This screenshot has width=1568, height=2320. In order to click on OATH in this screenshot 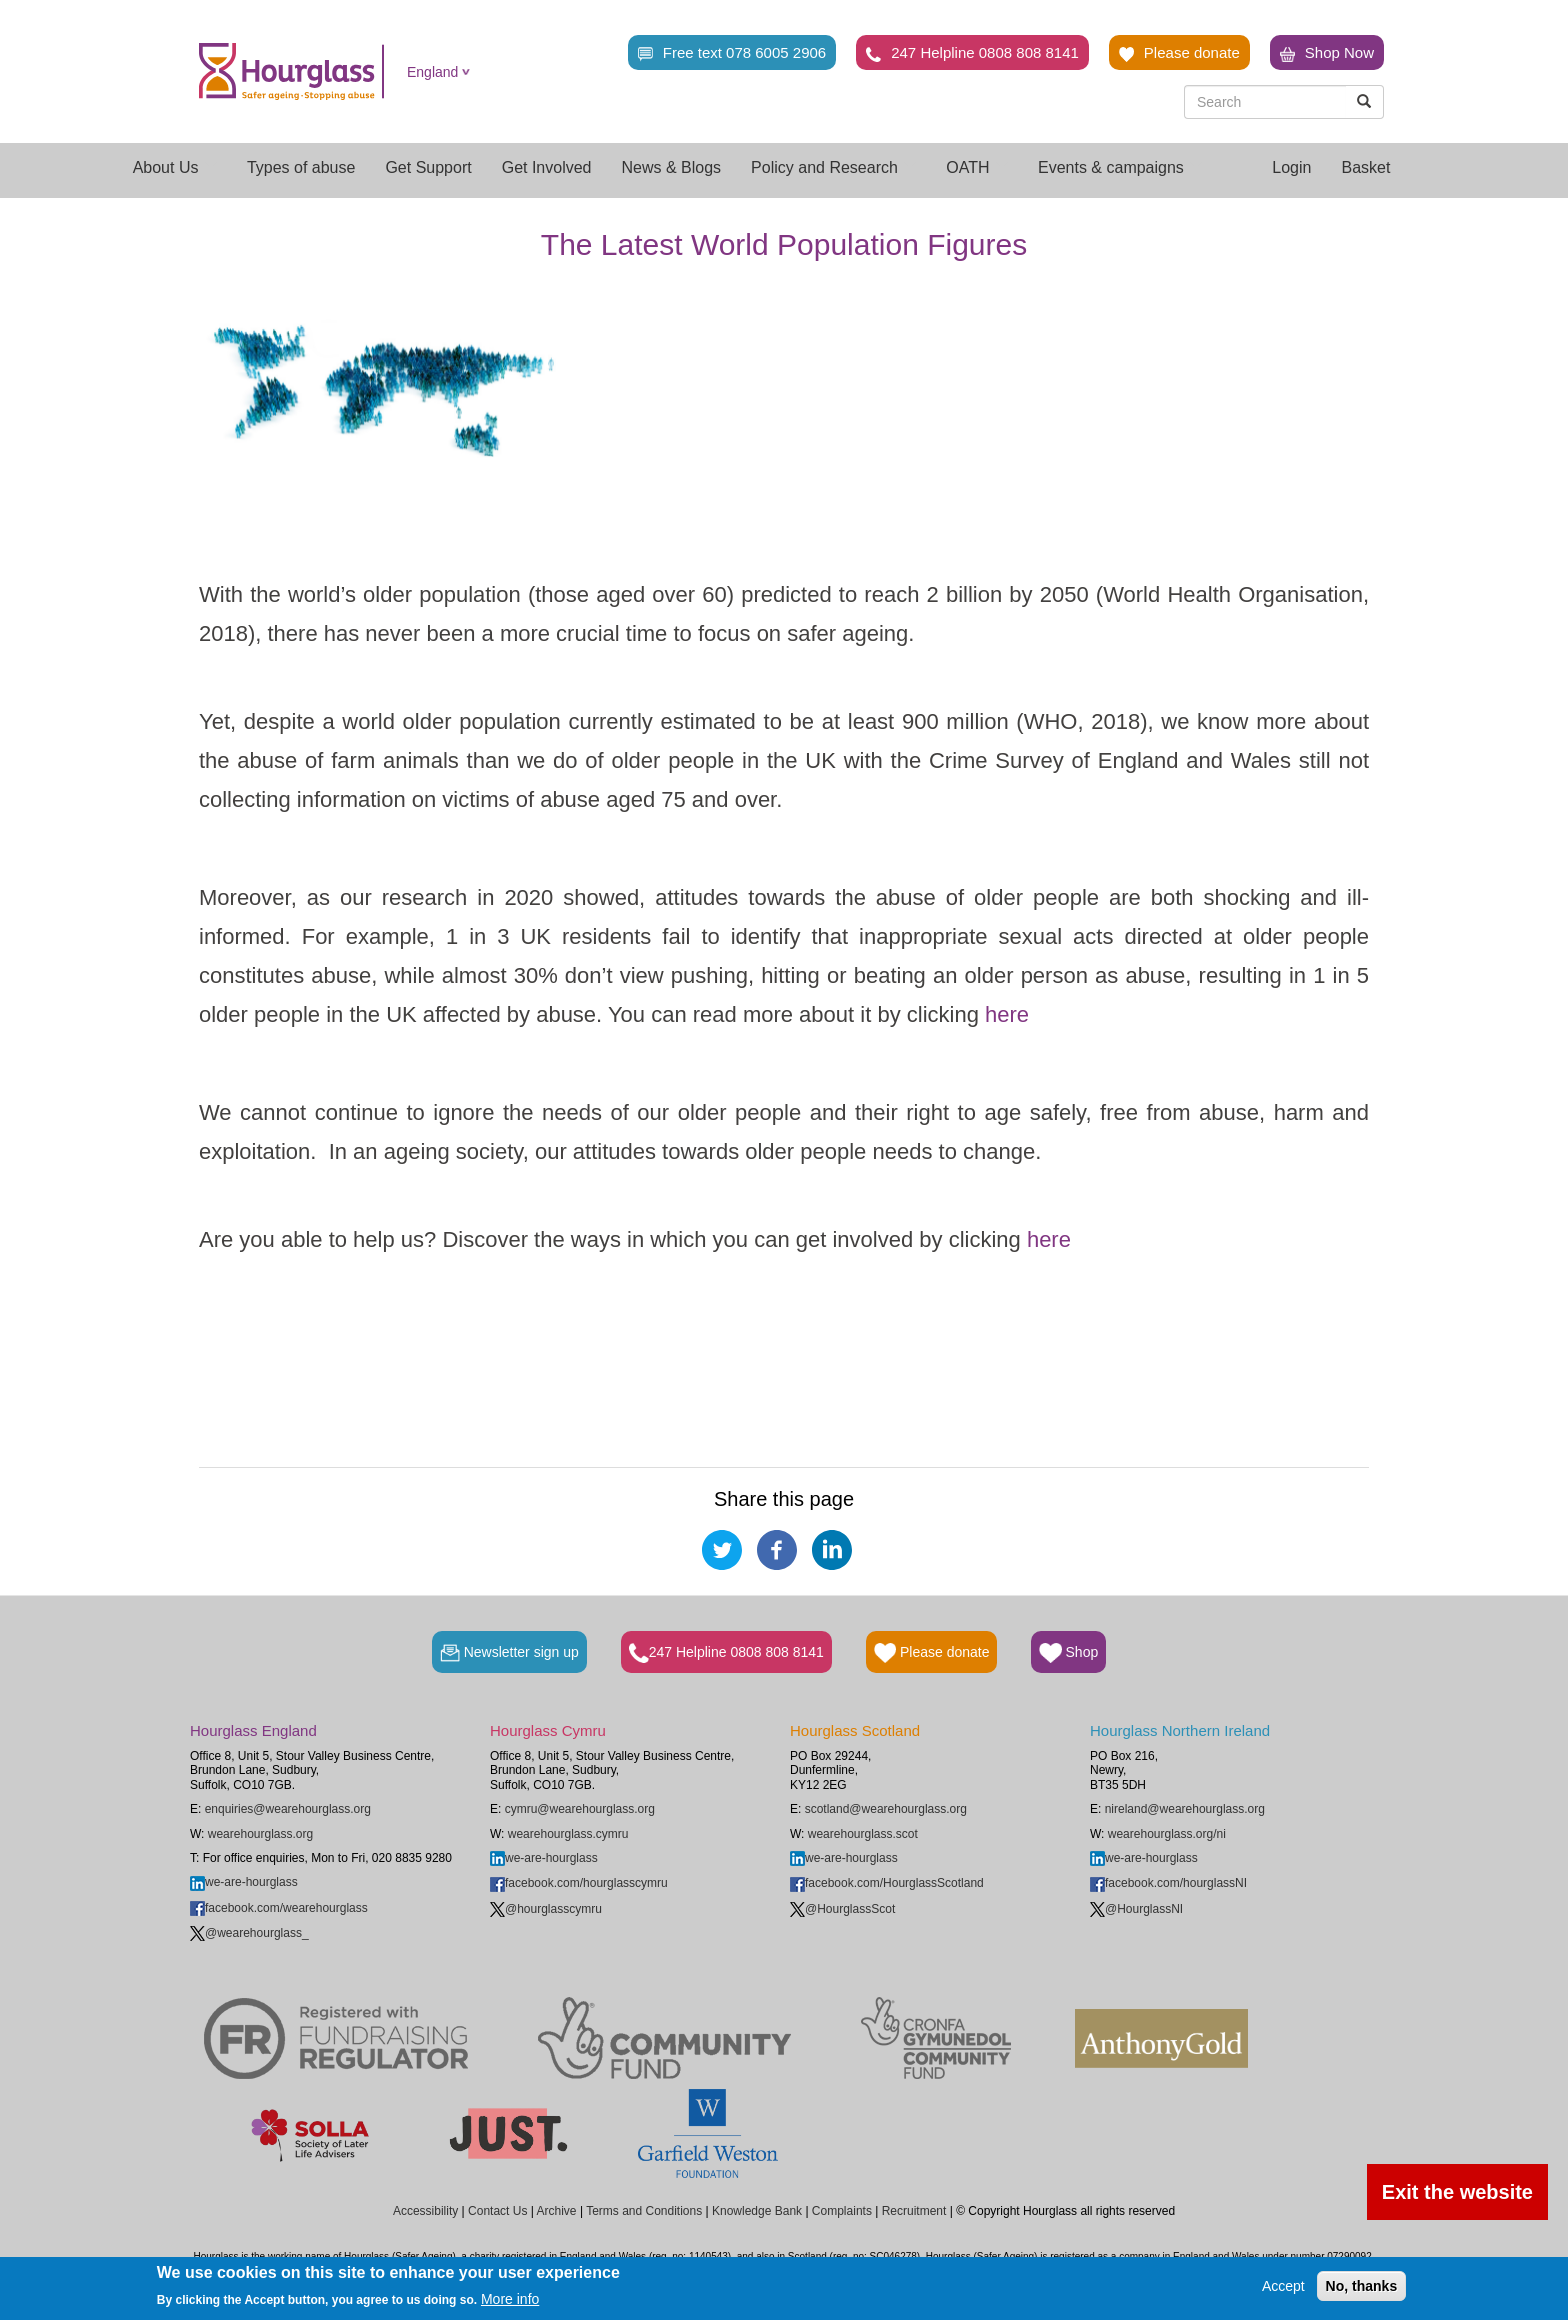, I will do `click(977, 167)`.